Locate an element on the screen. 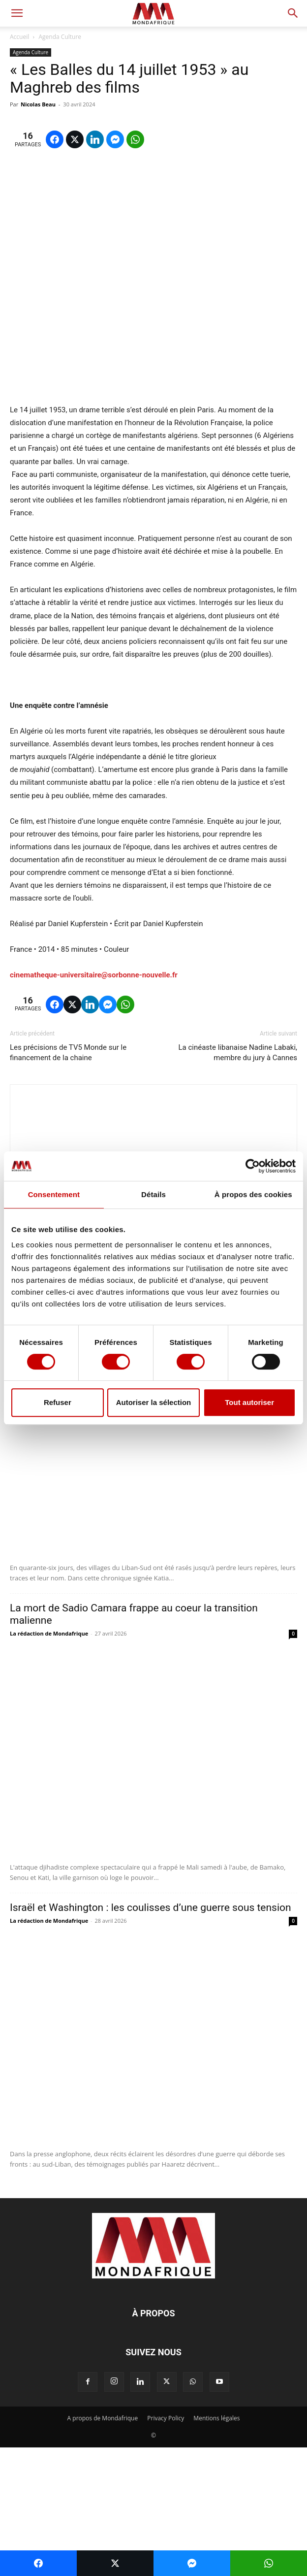 The width and height of the screenshot is (307, 2576). Liban-Sud: effacer la terre pour effacer les hommes is located at coordinates (128, 1449).